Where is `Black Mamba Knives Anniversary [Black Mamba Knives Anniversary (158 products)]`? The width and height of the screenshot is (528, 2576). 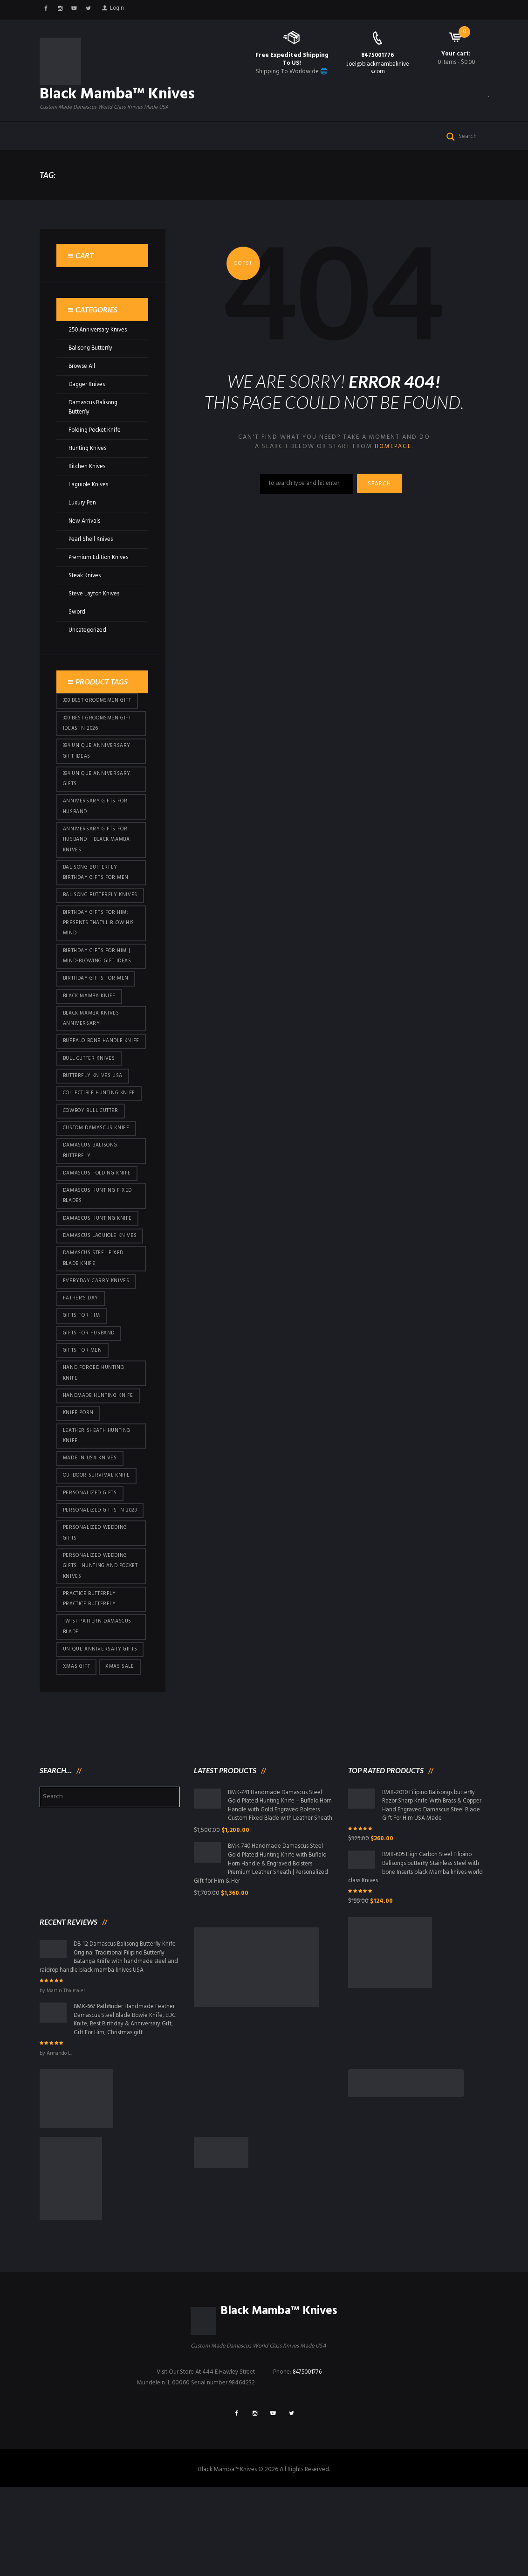 Black Mamba Knives Anniversary [Black Mamba Knives Anniversary (158 products)] is located at coordinates (92, 1055).